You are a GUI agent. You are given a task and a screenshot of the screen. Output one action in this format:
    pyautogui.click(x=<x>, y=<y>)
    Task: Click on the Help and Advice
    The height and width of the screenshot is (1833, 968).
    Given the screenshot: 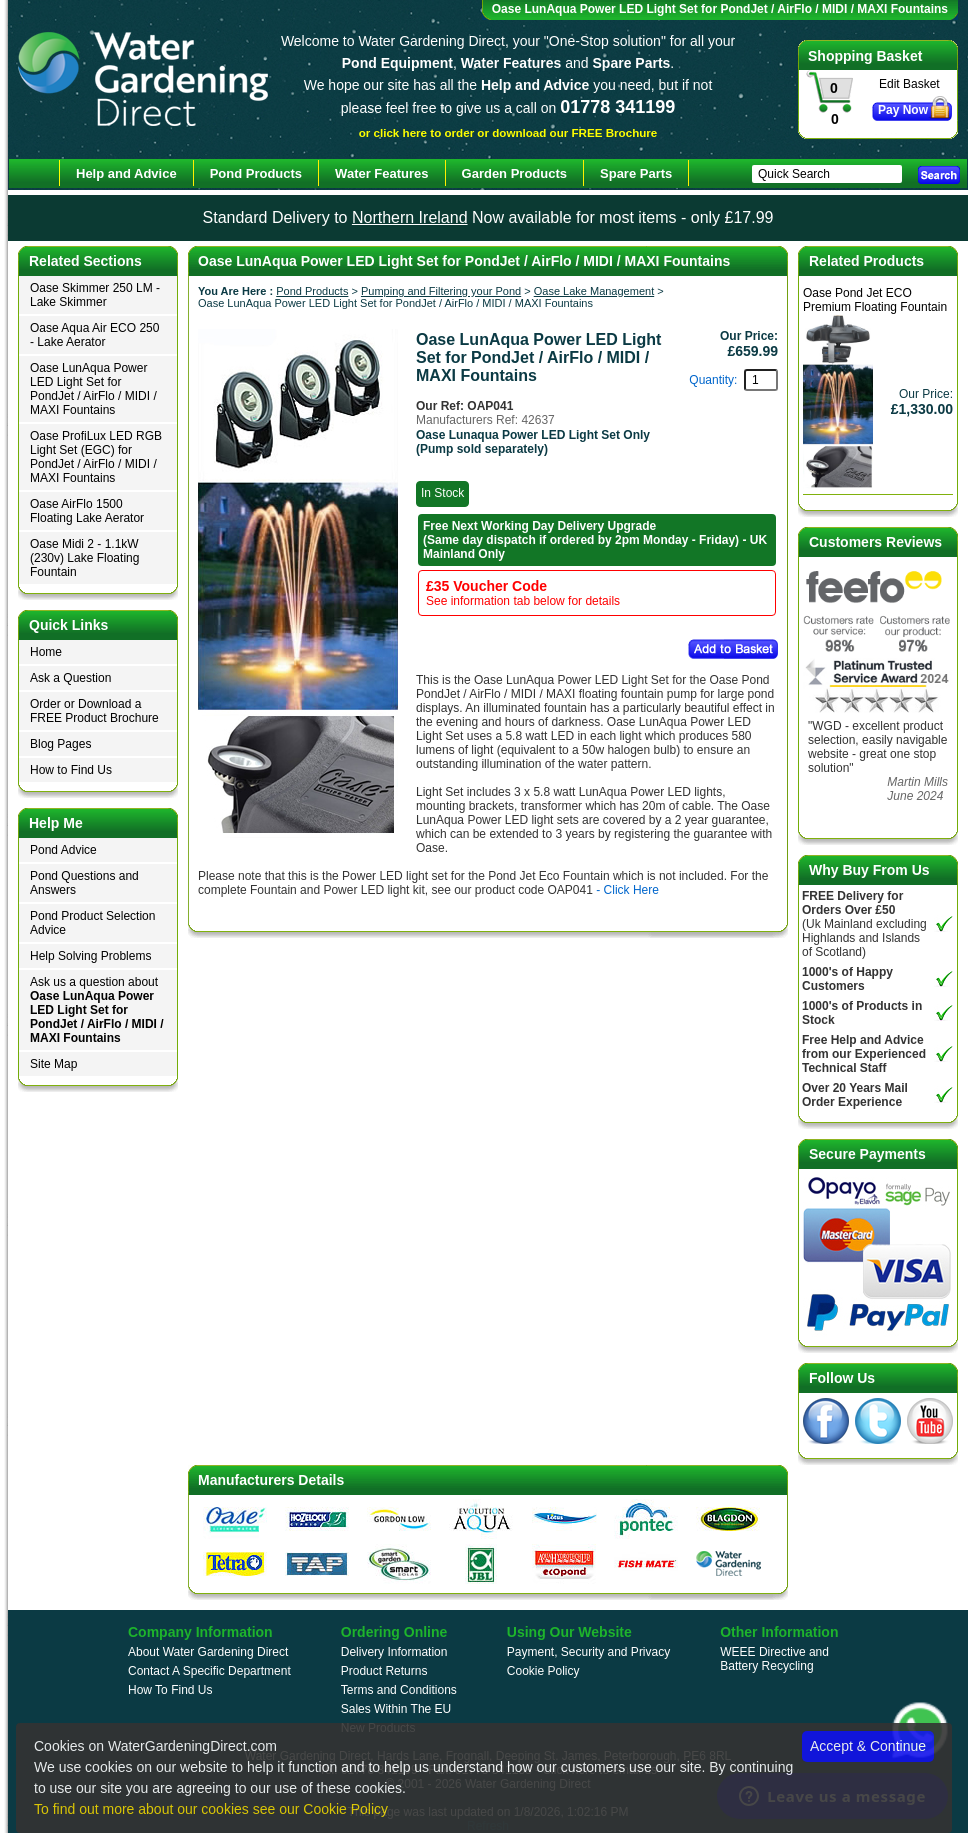 What is the action you would take?
    pyautogui.click(x=126, y=173)
    